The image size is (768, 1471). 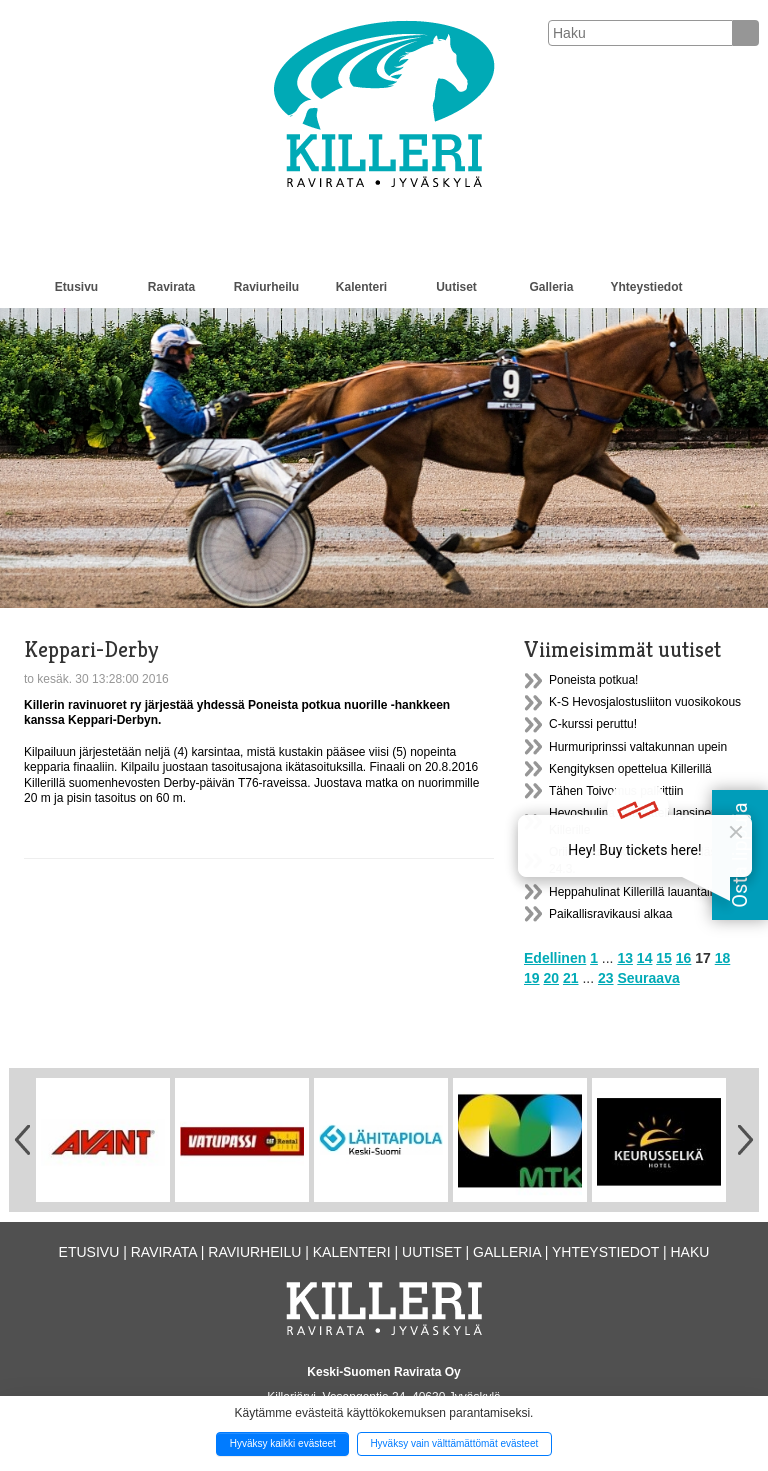 What do you see at coordinates (630, 769) in the screenshot?
I see `Kengityksen opettelua Killerillä` at bounding box center [630, 769].